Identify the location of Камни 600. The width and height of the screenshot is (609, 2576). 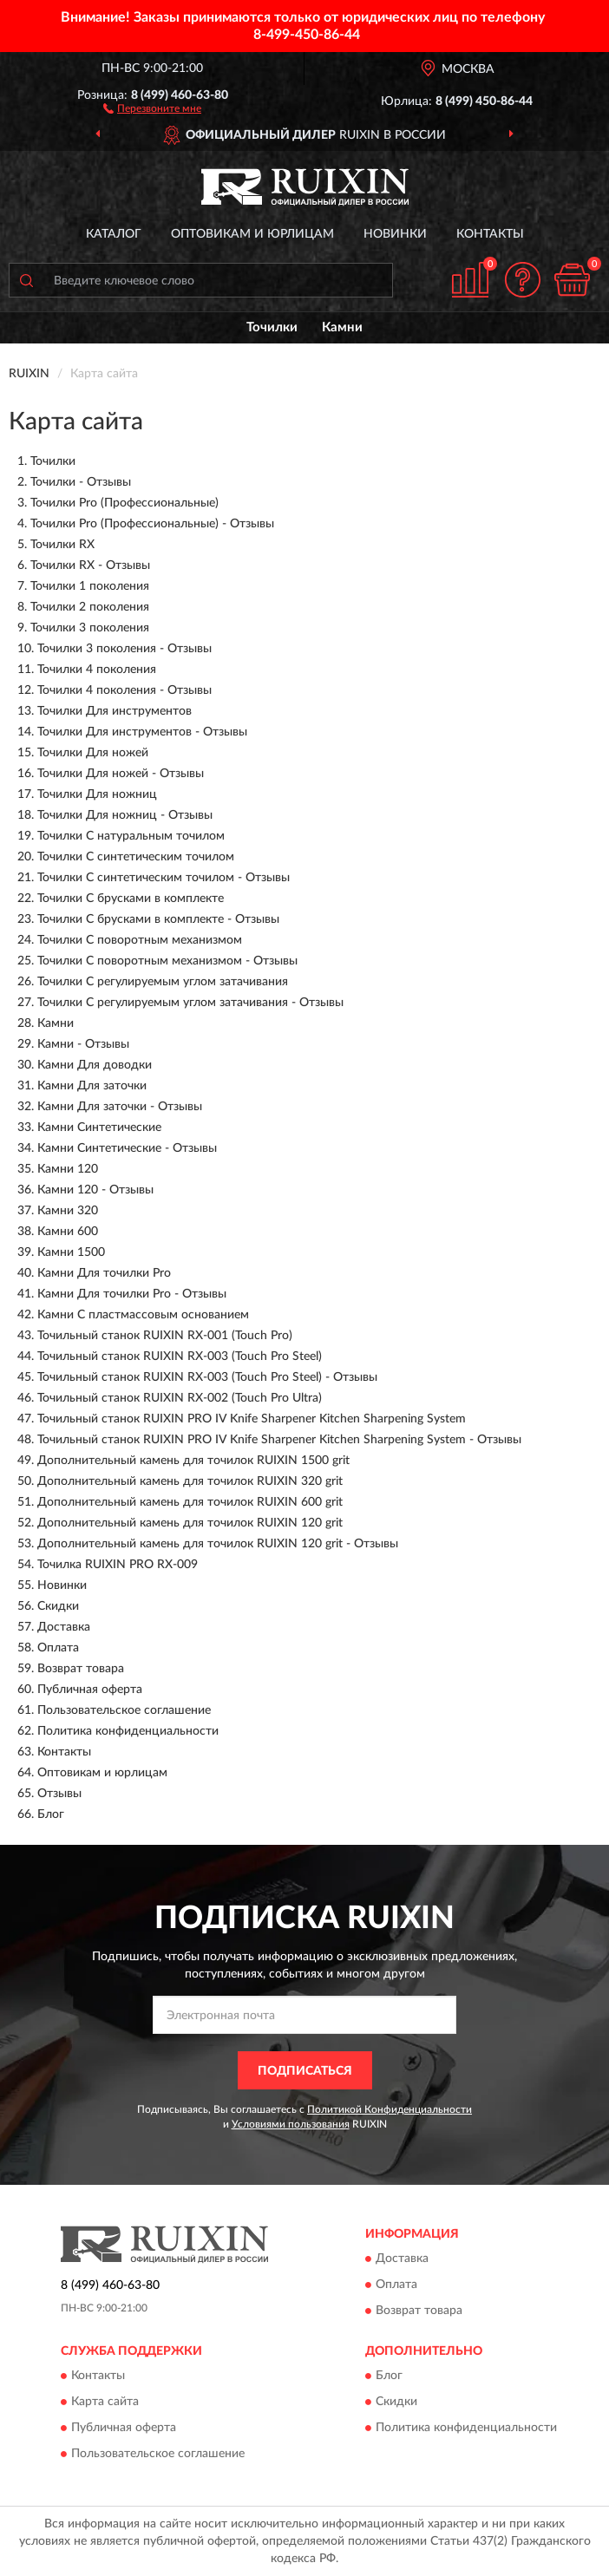
(67, 1232).